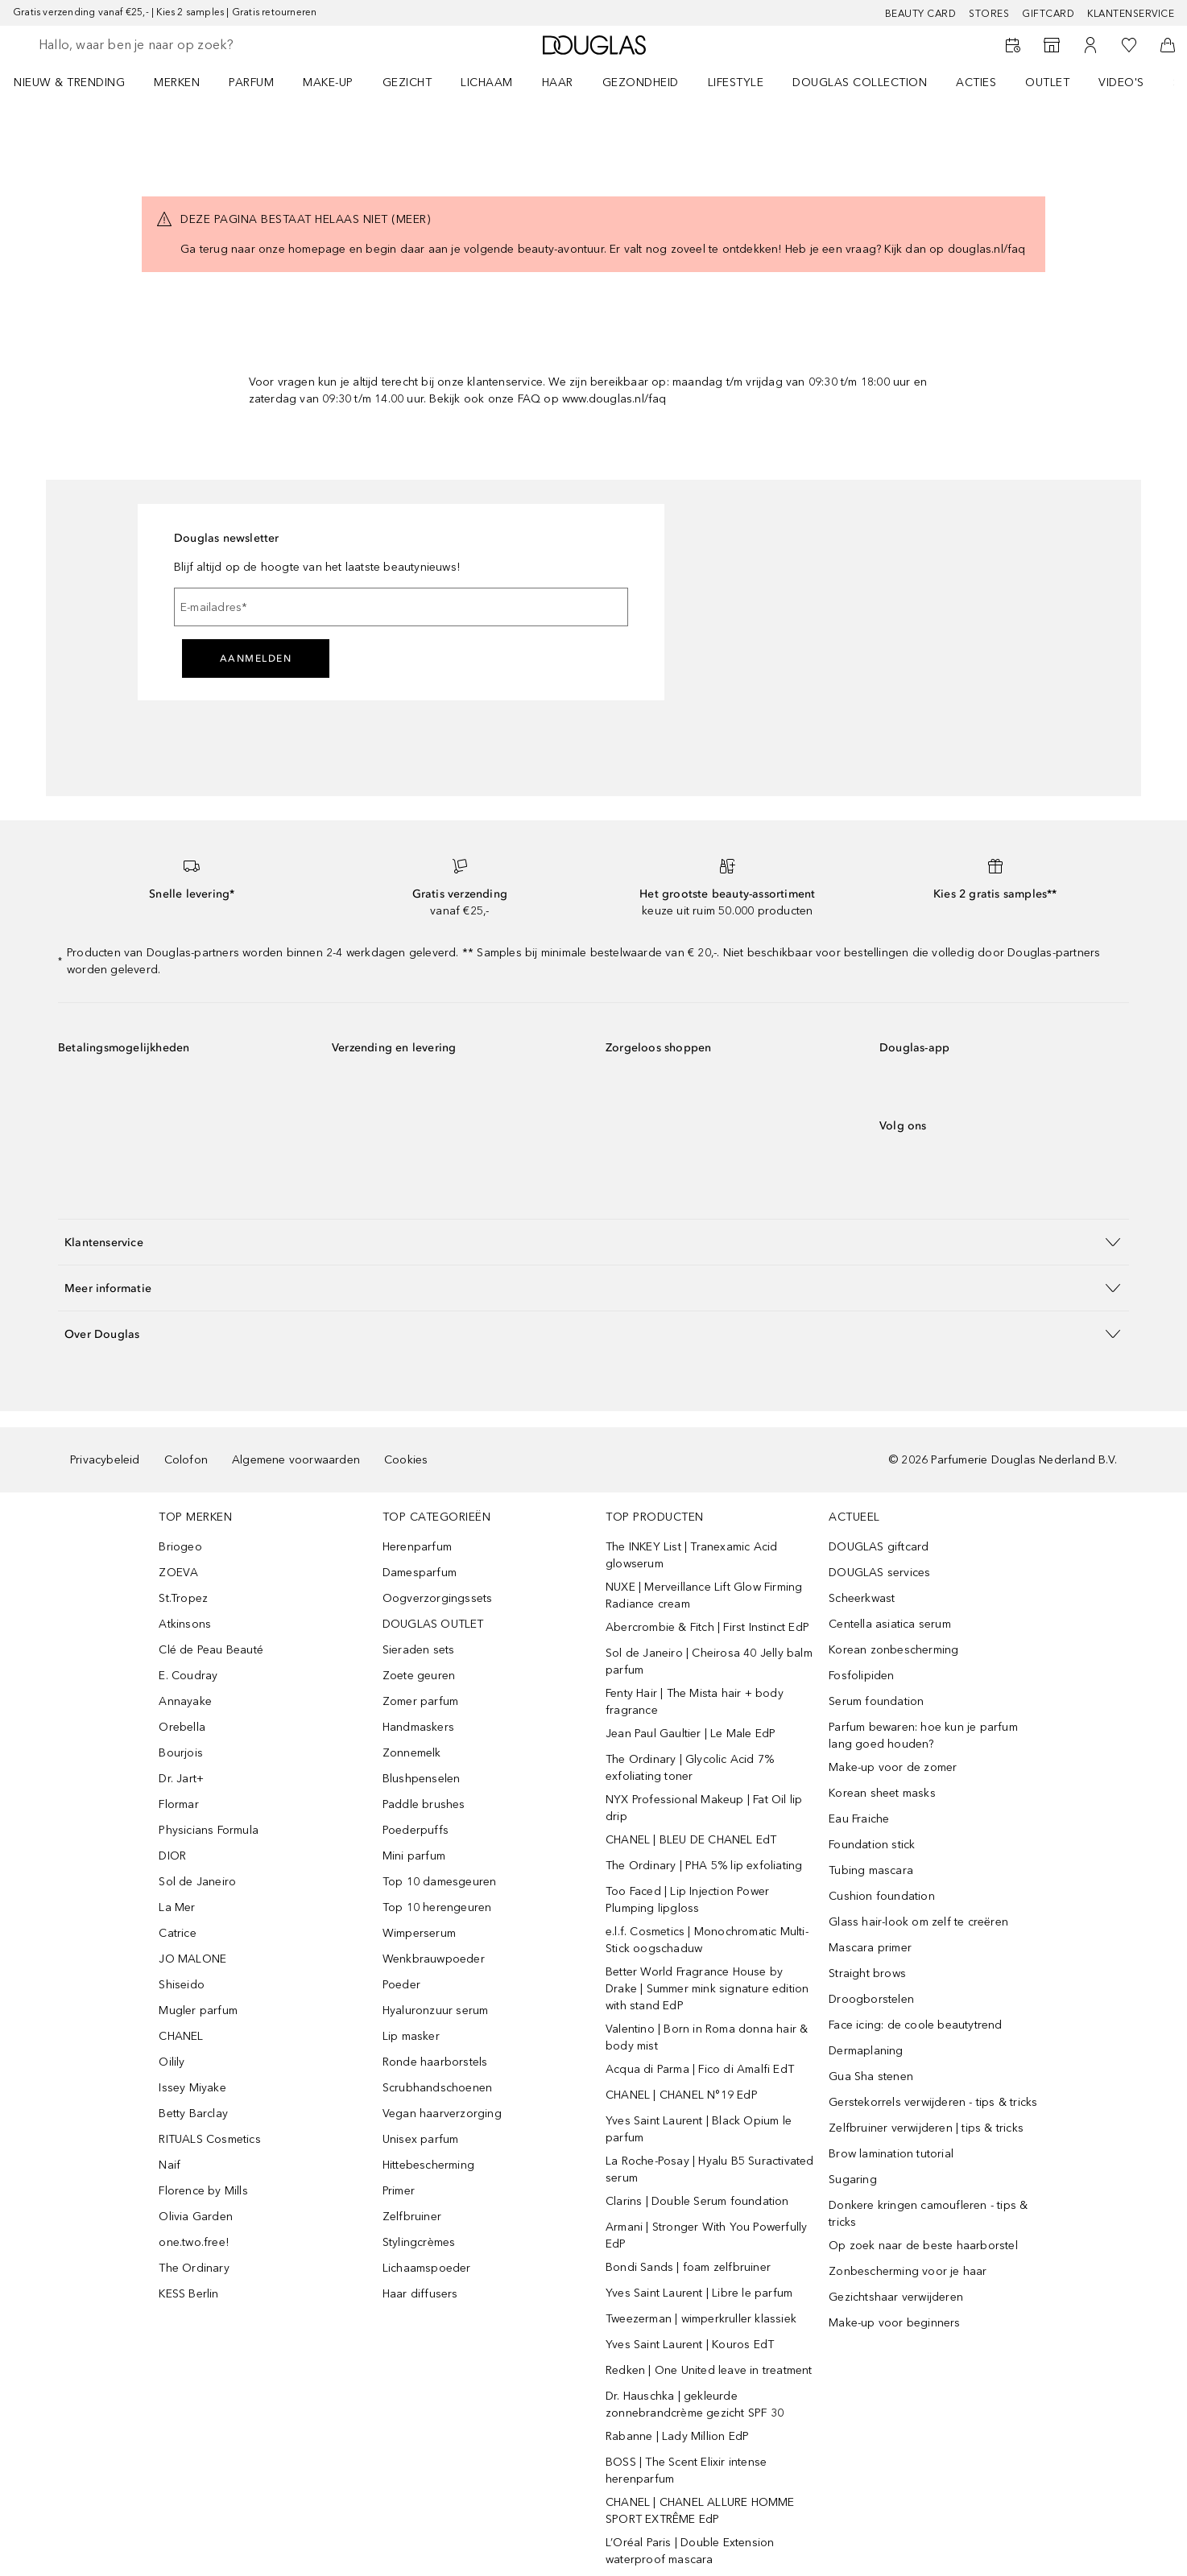  Describe the element at coordinates (188, 2294) in the screenshot. I see `KESS Berlin` at that location.